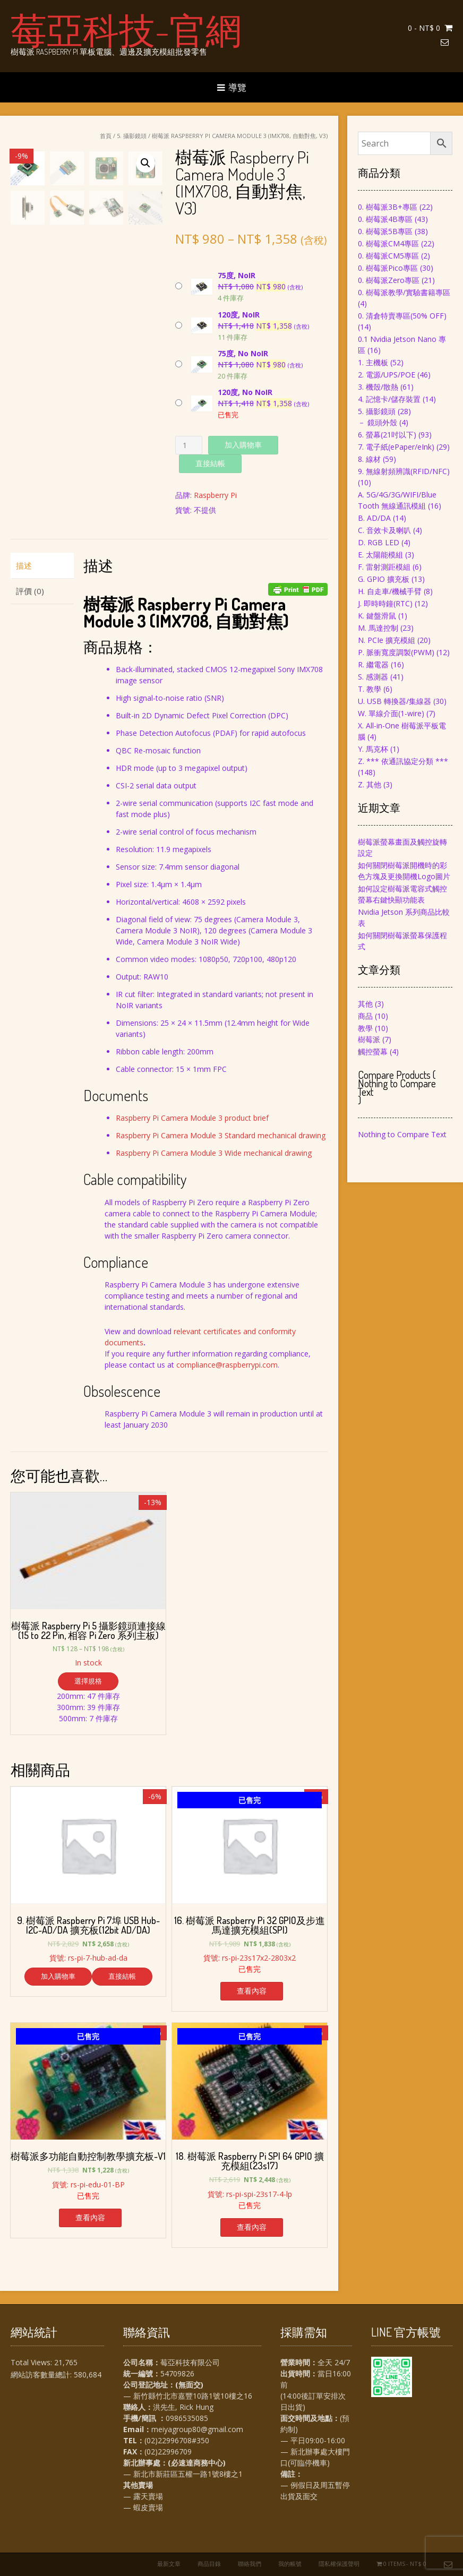  Describe the element at coordinates (388, 256) in the screenshot. I see `0. 樹莓派CM5專區` at that location.